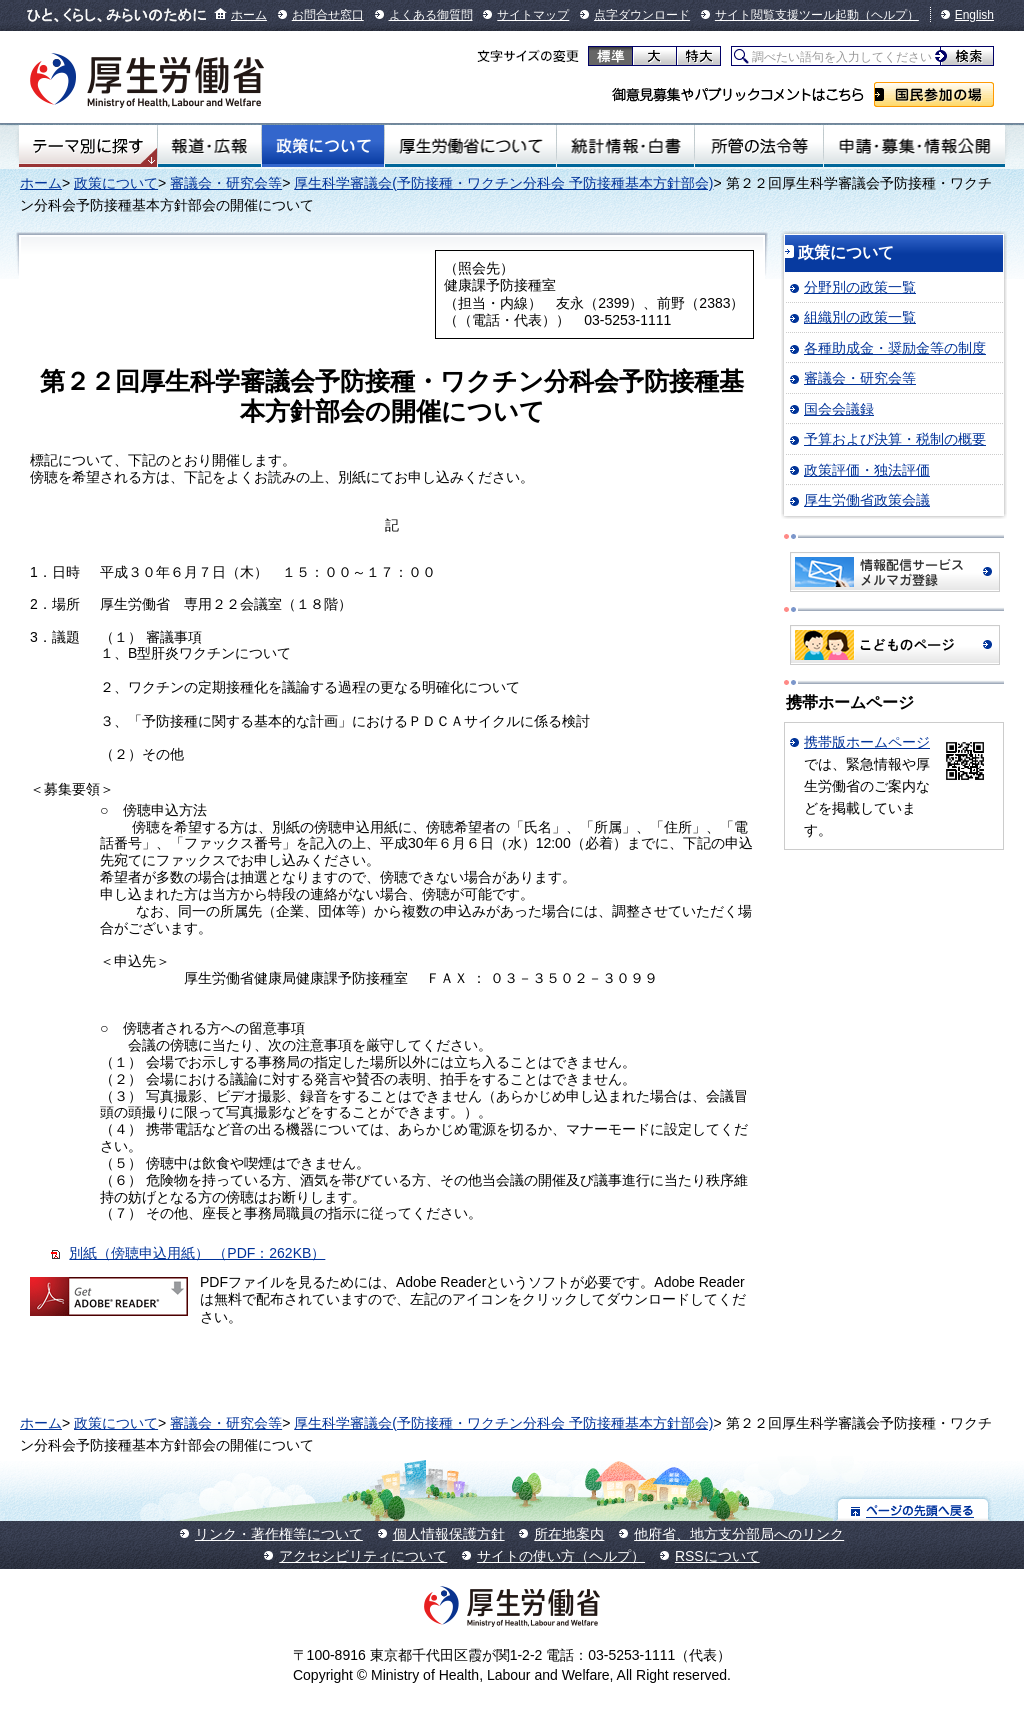 The height and width of the screenshot is (1733, 1024). I want to click on サイトマップ, so click(533, 15).